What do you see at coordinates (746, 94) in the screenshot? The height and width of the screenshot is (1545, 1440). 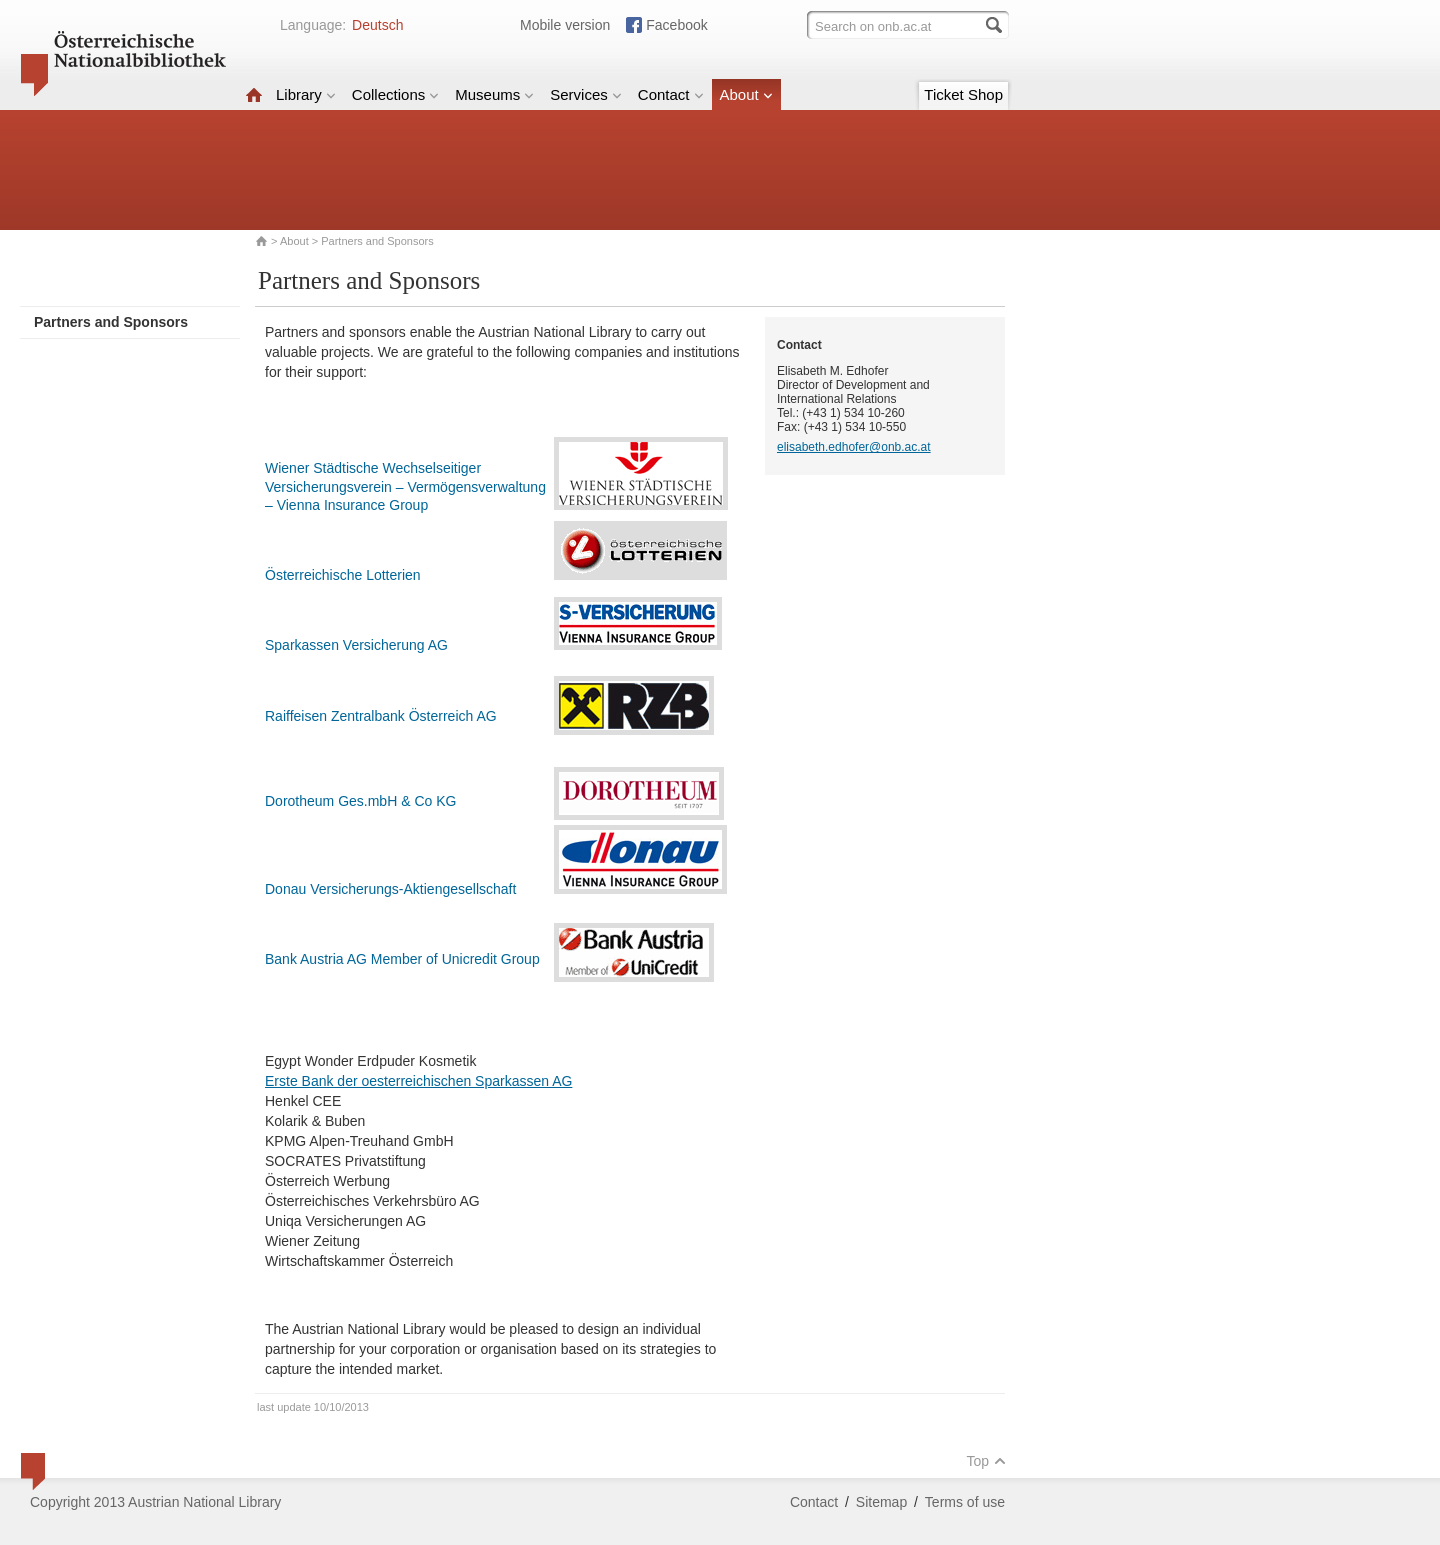 I see `About` at bounding box center [746, 94].